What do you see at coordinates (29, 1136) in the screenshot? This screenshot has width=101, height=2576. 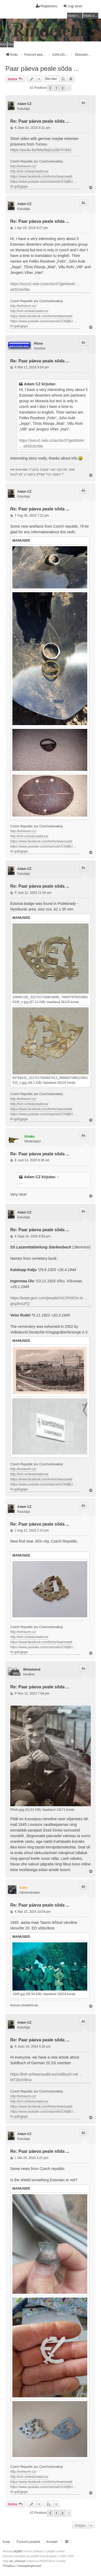 I see `Kriuks` at bounding box center [29, 1136].